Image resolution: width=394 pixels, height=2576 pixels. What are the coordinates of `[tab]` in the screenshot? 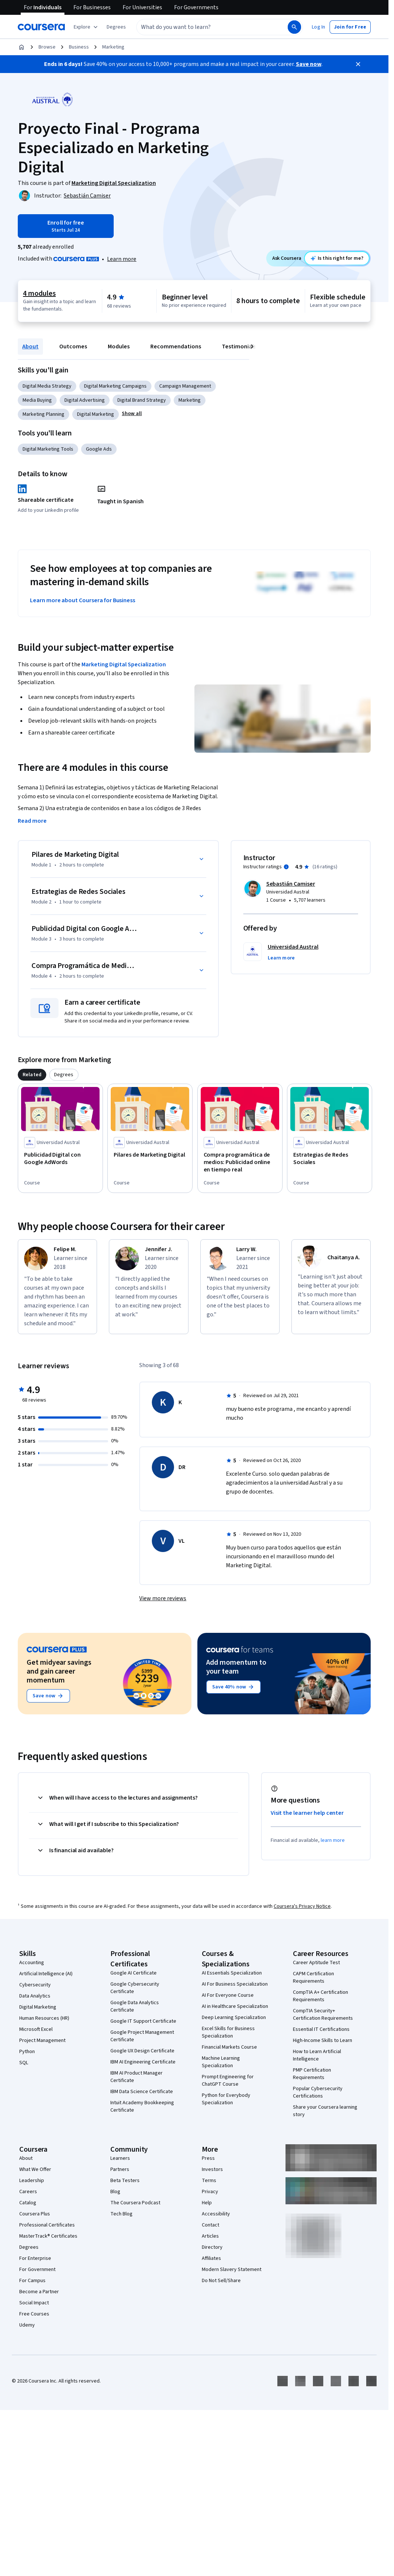 It's located at (32, 1075).